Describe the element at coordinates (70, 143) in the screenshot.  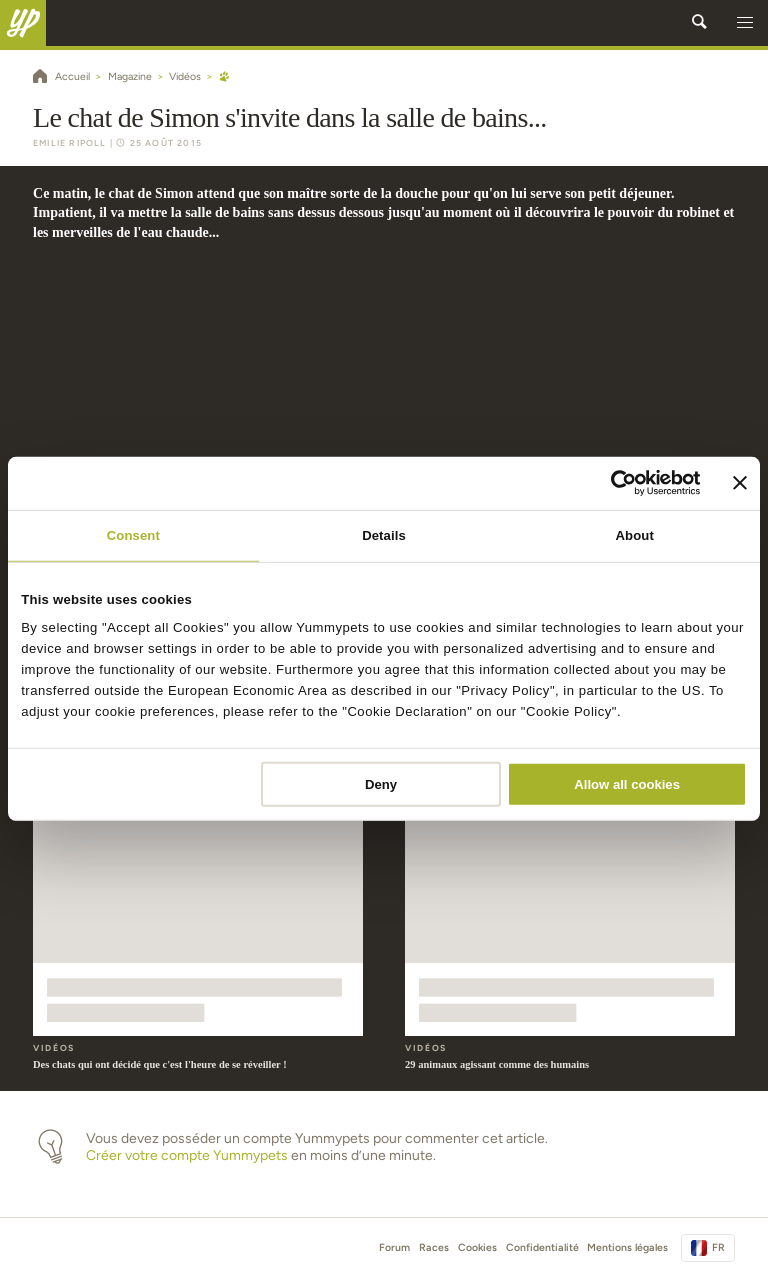
I see `Emilie Ripoll` at that location.